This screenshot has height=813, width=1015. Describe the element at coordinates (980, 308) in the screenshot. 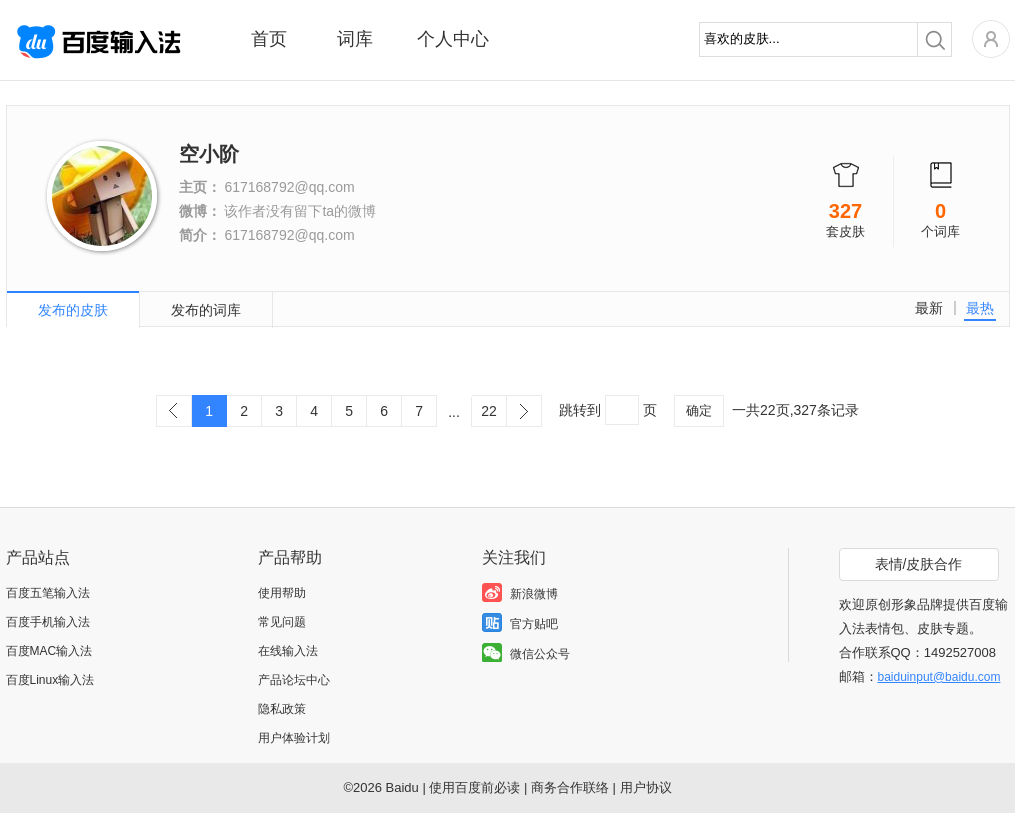

I see `最热` at that location.